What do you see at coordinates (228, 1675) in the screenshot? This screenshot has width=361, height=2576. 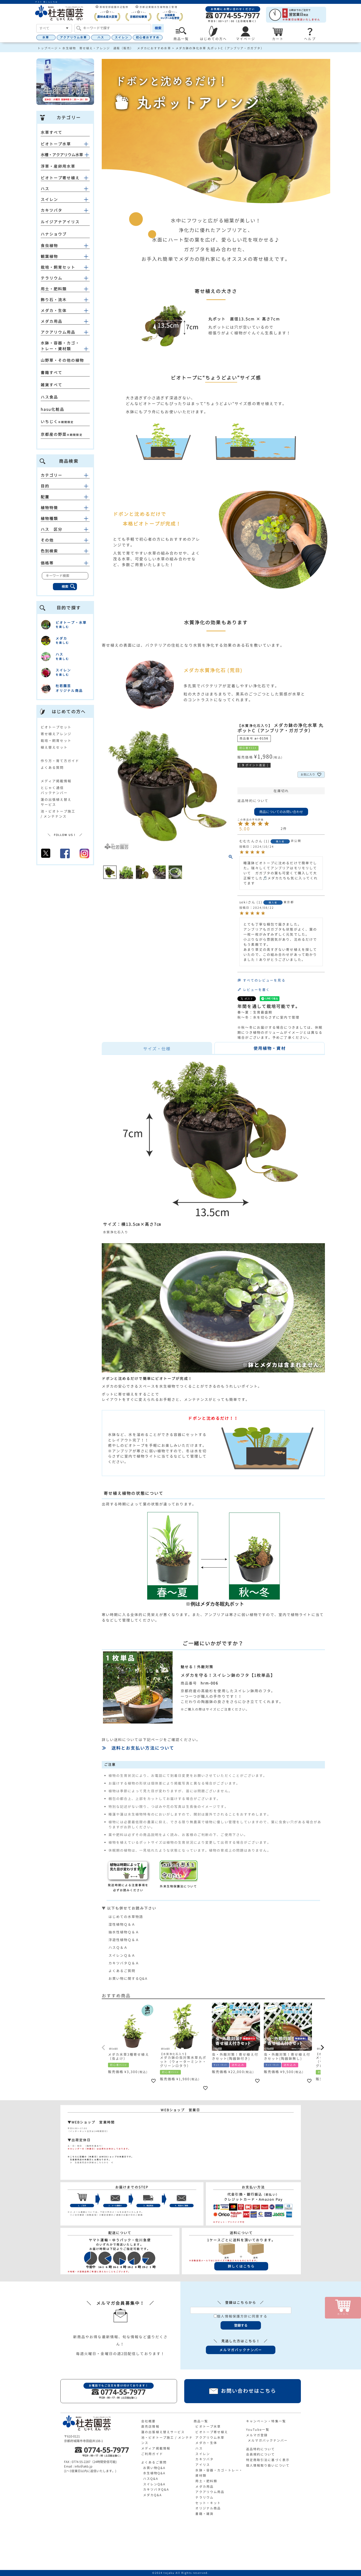 I see `メダカを守る！スイレン鉢のフタ【1枚単品】` at bounding box center [228, 1675].